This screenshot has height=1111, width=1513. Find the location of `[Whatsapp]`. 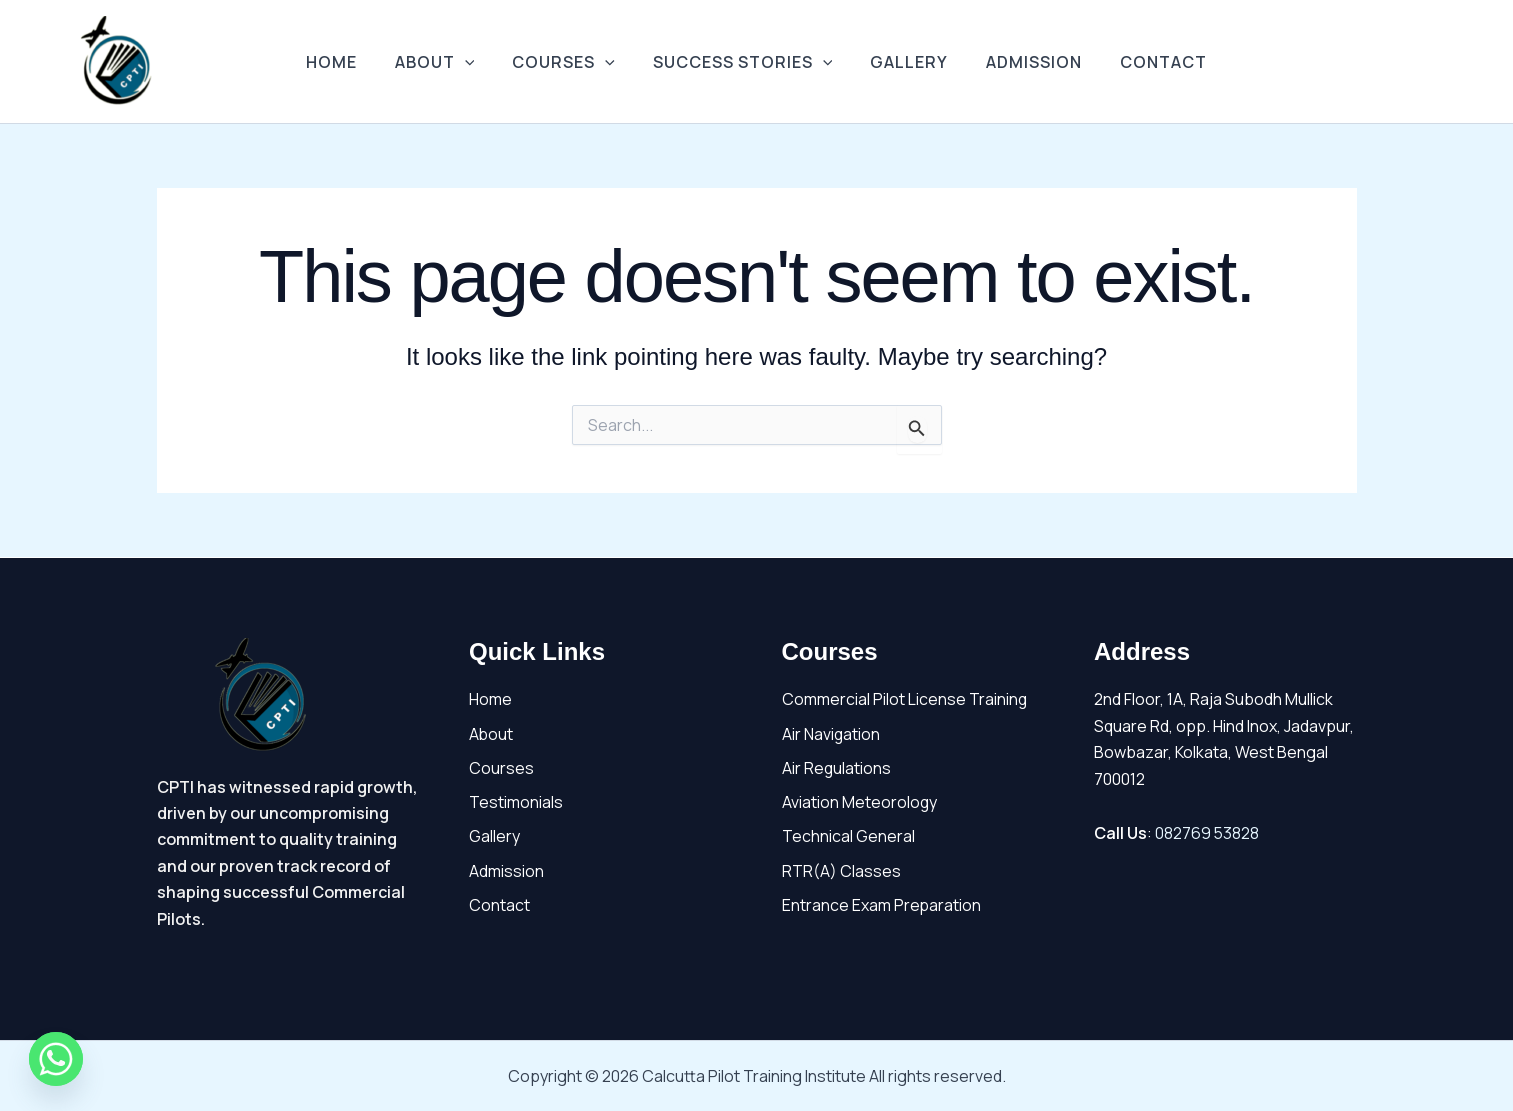

[Whatsapp] is located at coordinates (56, 1059).